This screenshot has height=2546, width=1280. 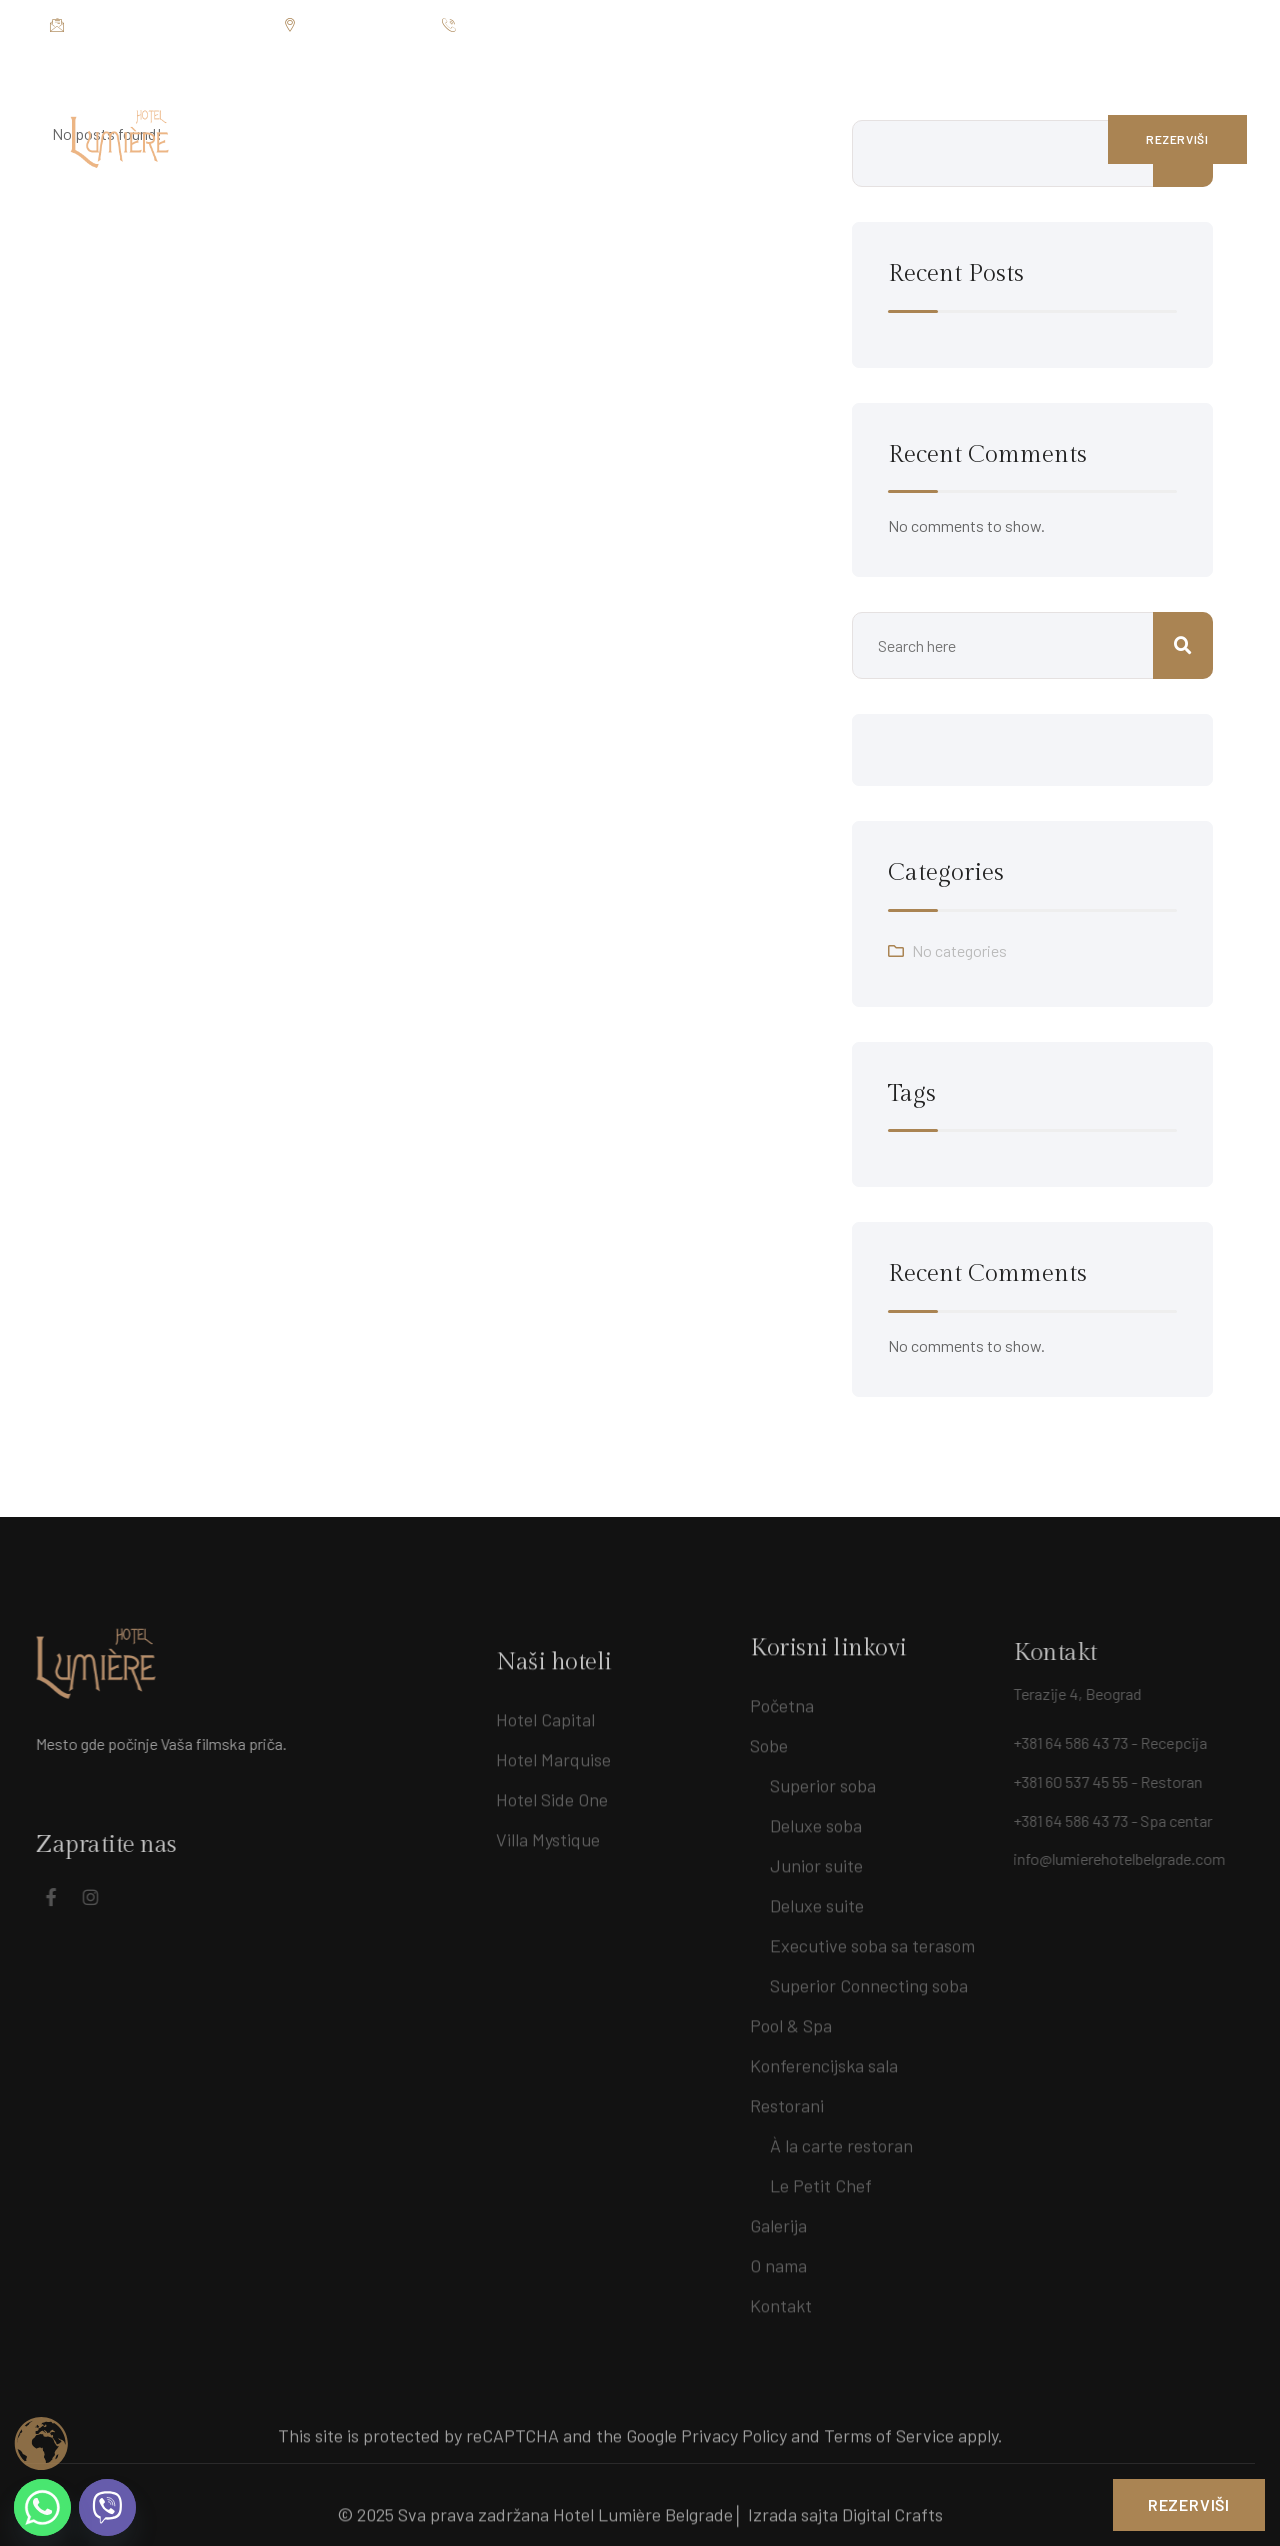 What do you see at coordinates (791, 2017) in the screenshot?
I see `Pool & Spa` at bounding box center [791, 2017].